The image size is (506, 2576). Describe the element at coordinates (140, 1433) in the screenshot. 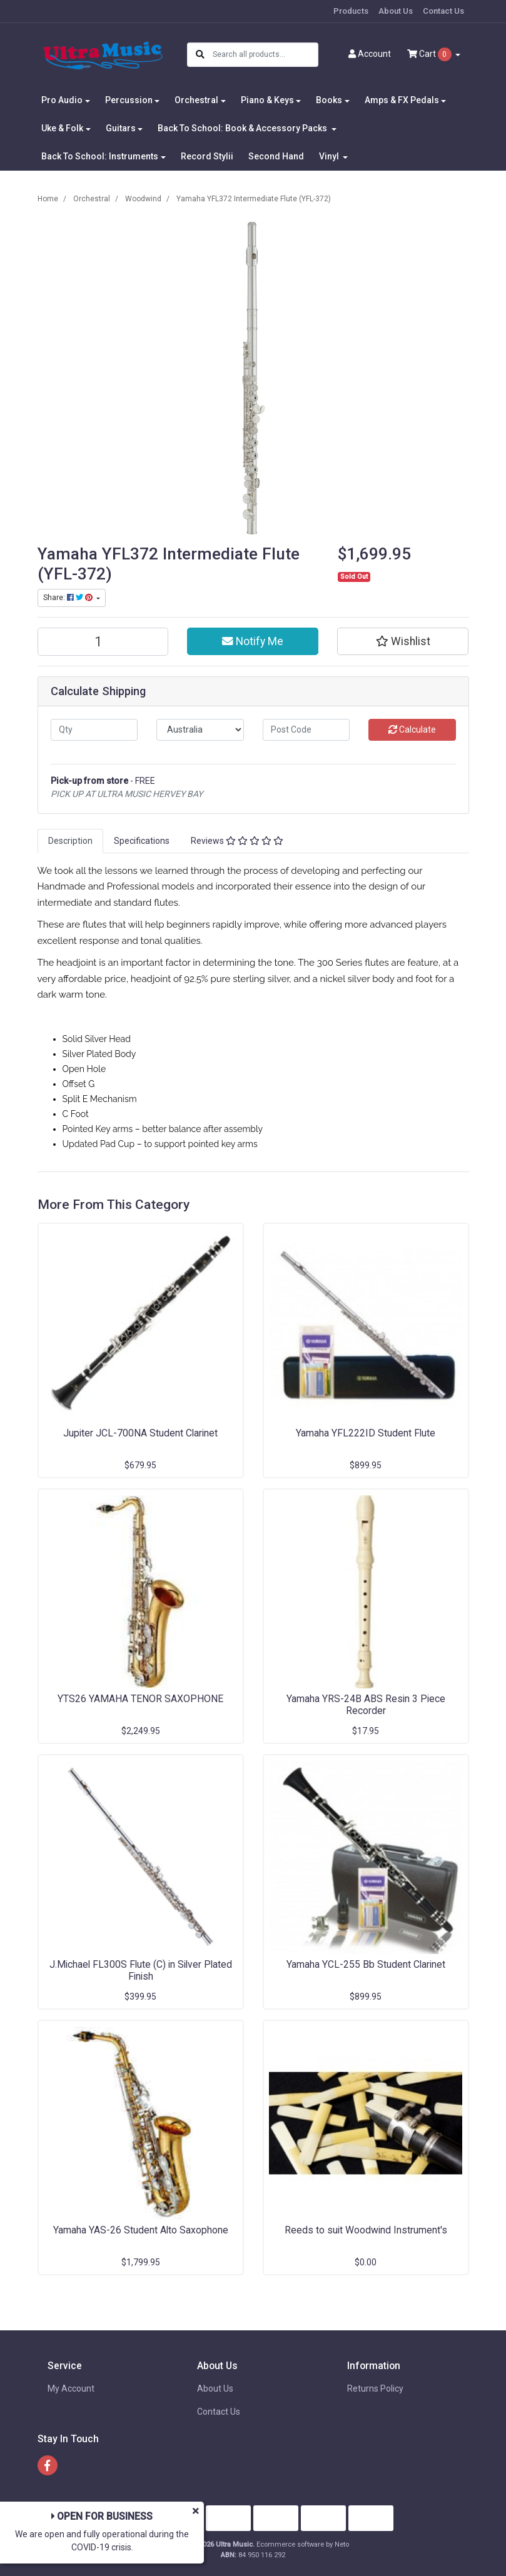

I see `Jupiter JCL-700NA Student Clarinet` at that location.